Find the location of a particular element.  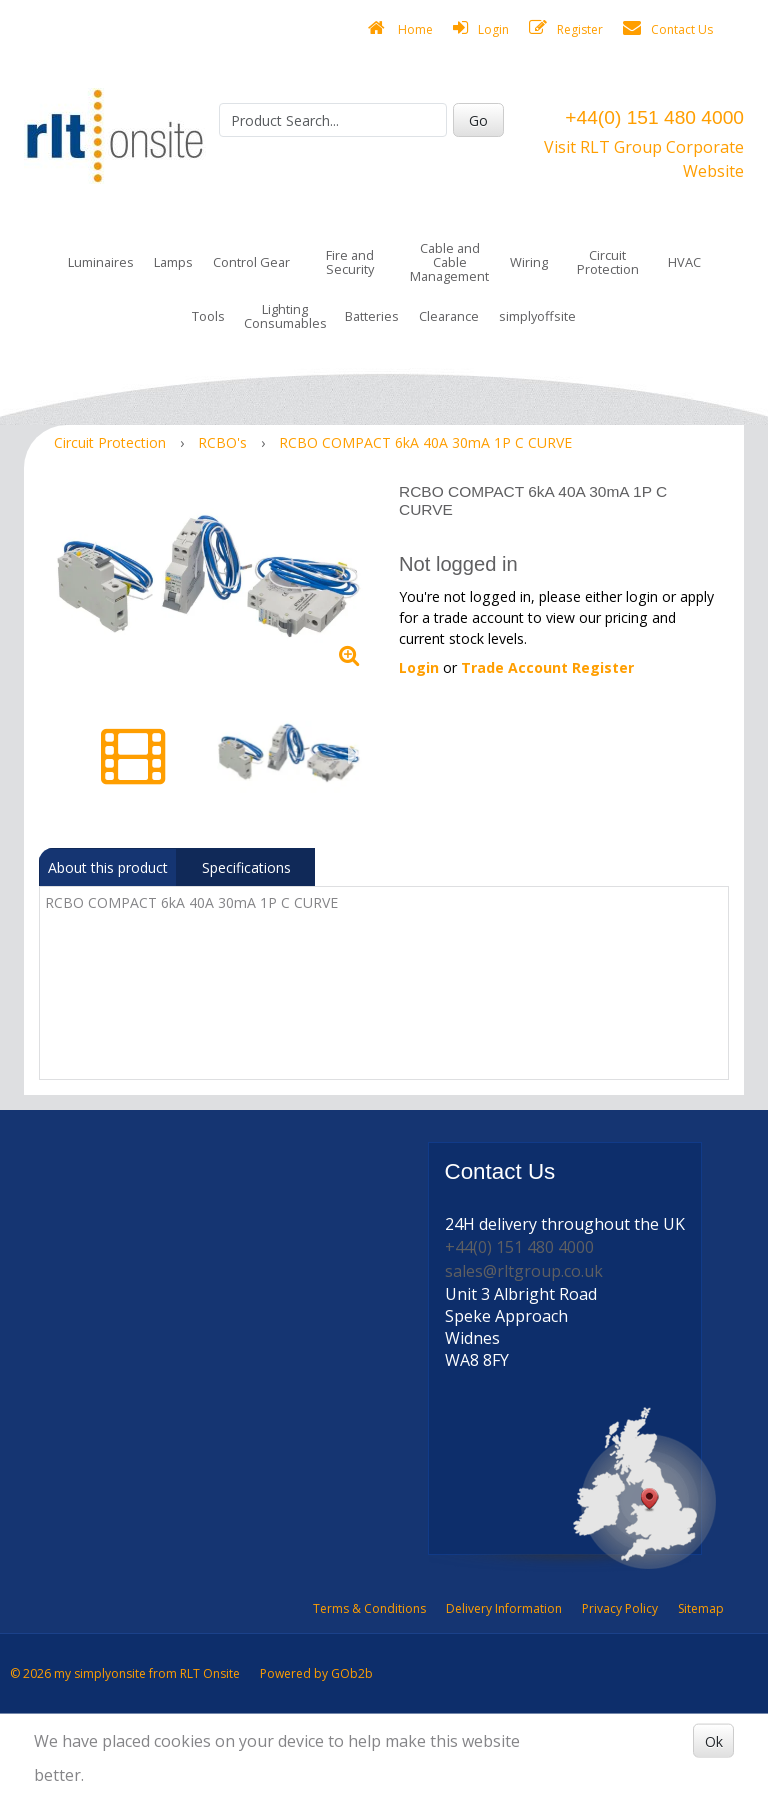

Control Gear is located at coordinates (251, 262).